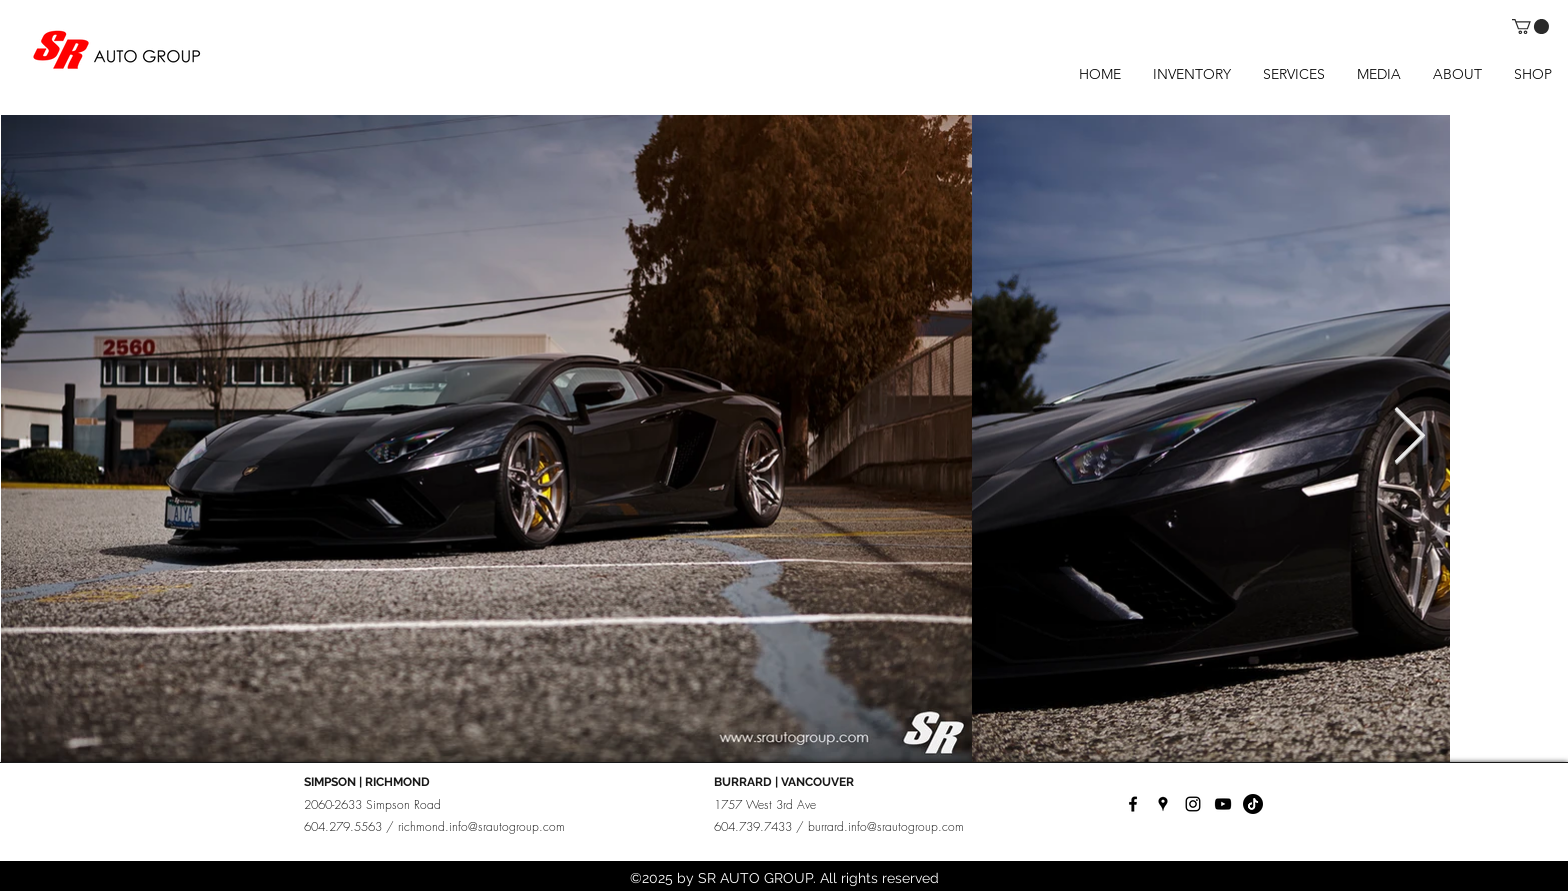  What do you see at coordinates (1163, 804) in the screenshot?
I see `[googlePlaces]` at bounding box center [1163, 804].